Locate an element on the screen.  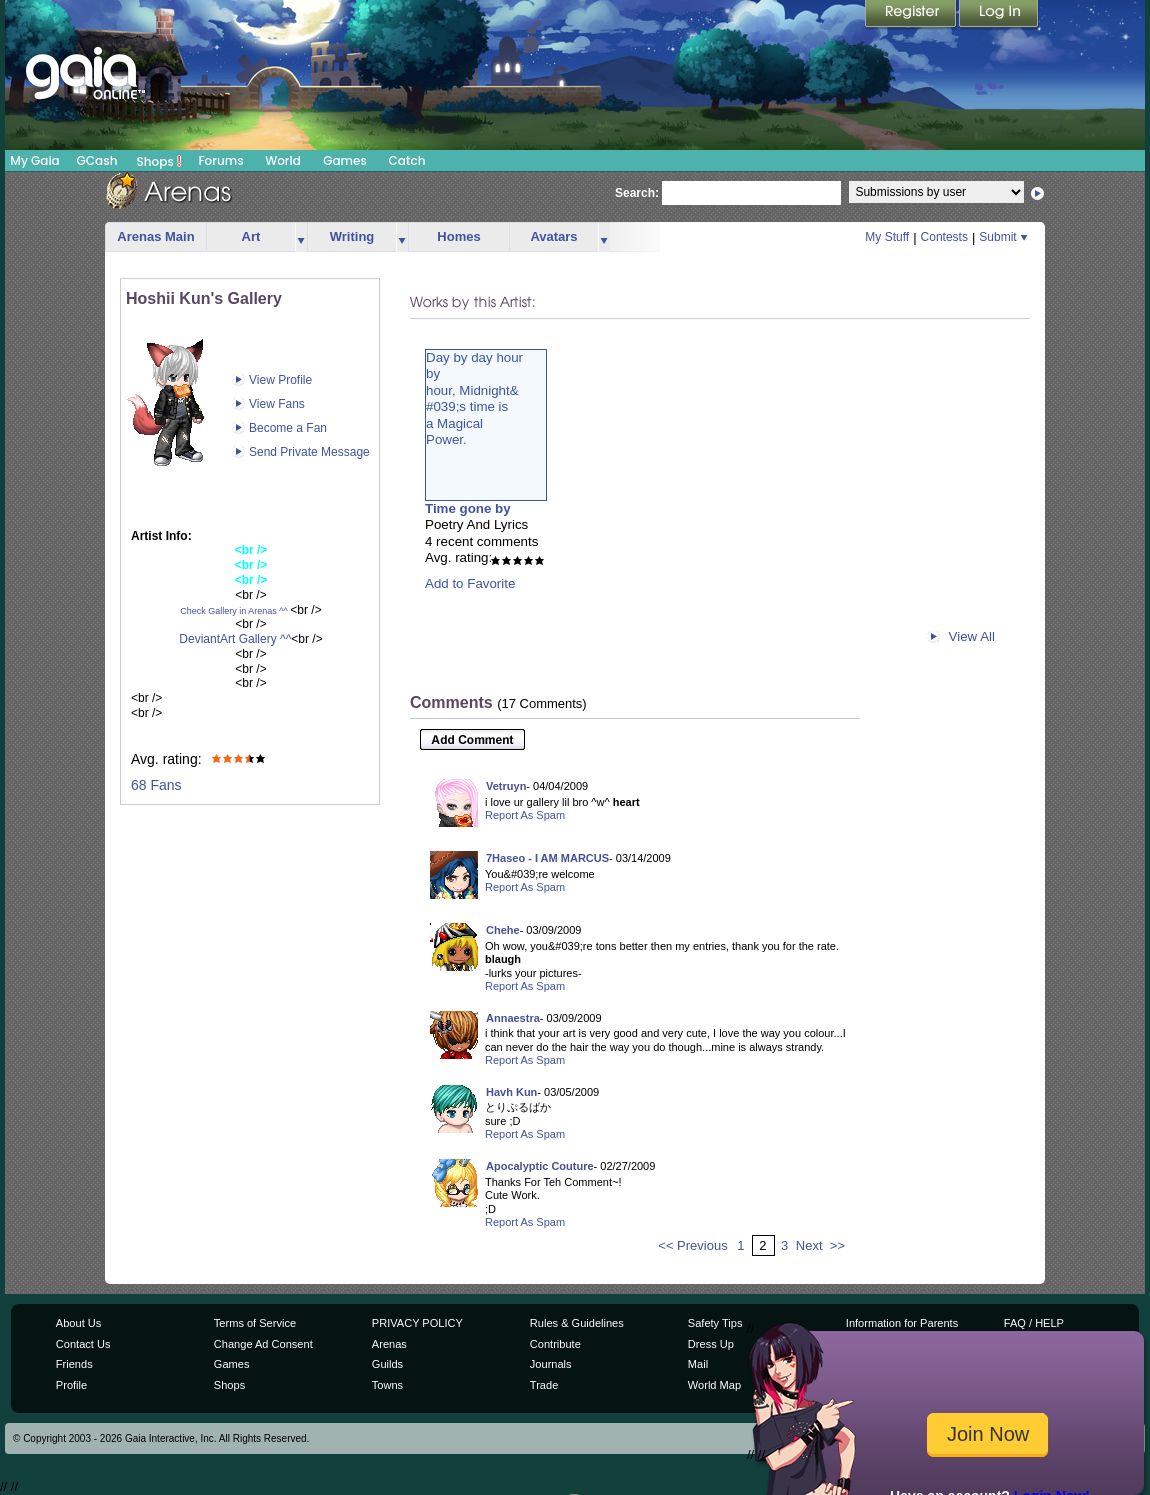
Arenas Main is located at coordinates (155, 236).